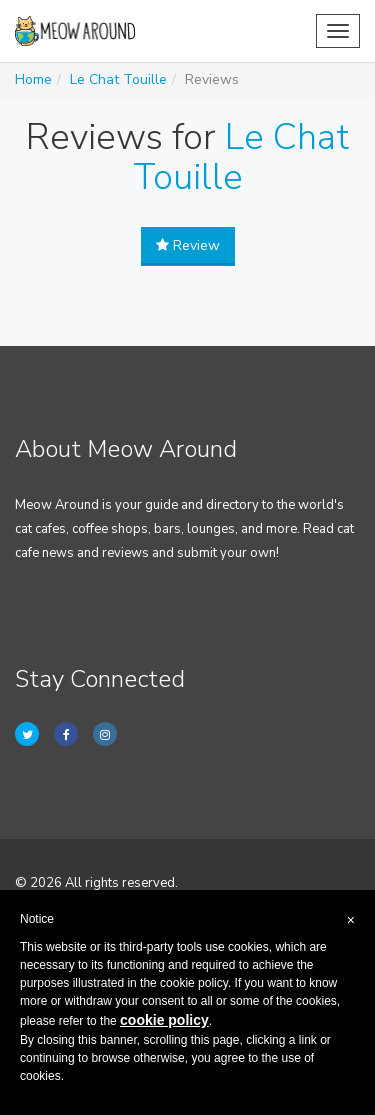 The height and width of the screenshot is (1115, 375). What do you see at coordinates (33, 79) in the screenshot?
I see `Home` at bounding box center [33, 79].